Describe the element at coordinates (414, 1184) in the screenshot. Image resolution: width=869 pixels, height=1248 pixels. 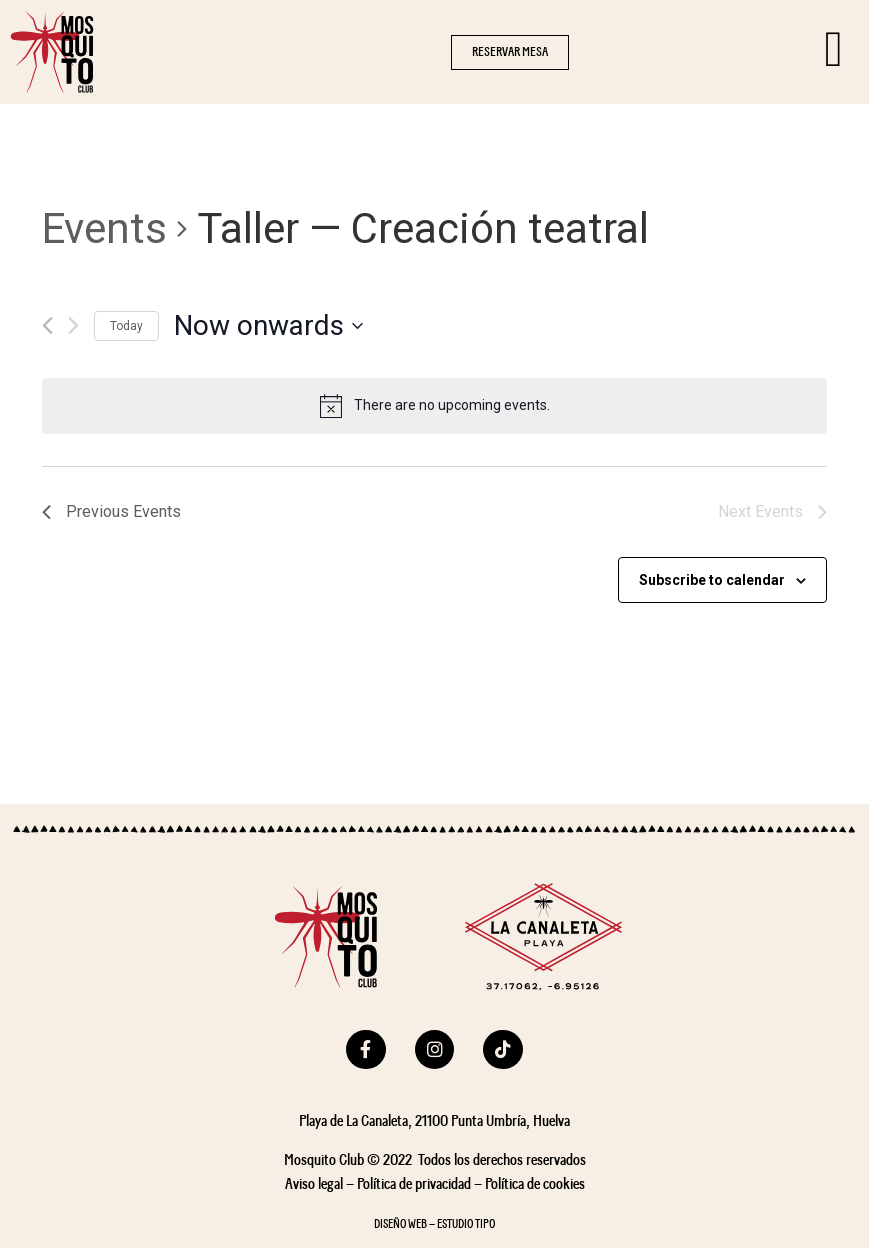
I see `Política de privacidad` at that location.